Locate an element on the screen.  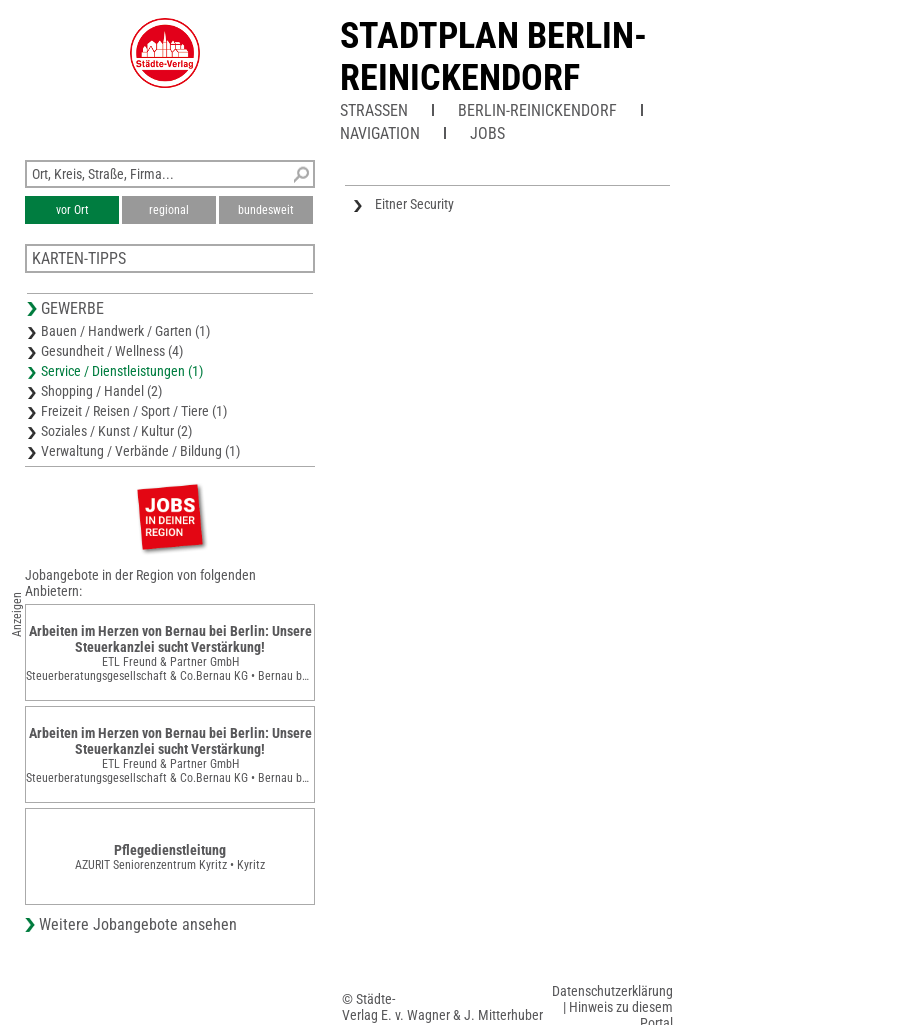
regional is located at coordinates (169, 210).